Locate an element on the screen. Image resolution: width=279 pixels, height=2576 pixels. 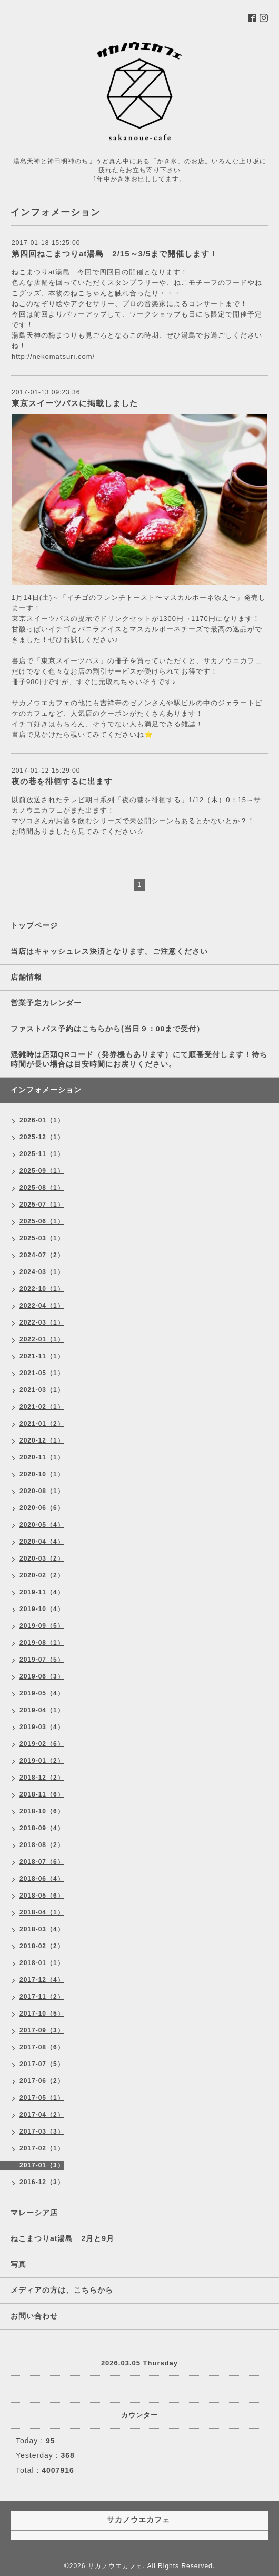
写真 is located at coordinates (18, 2264).